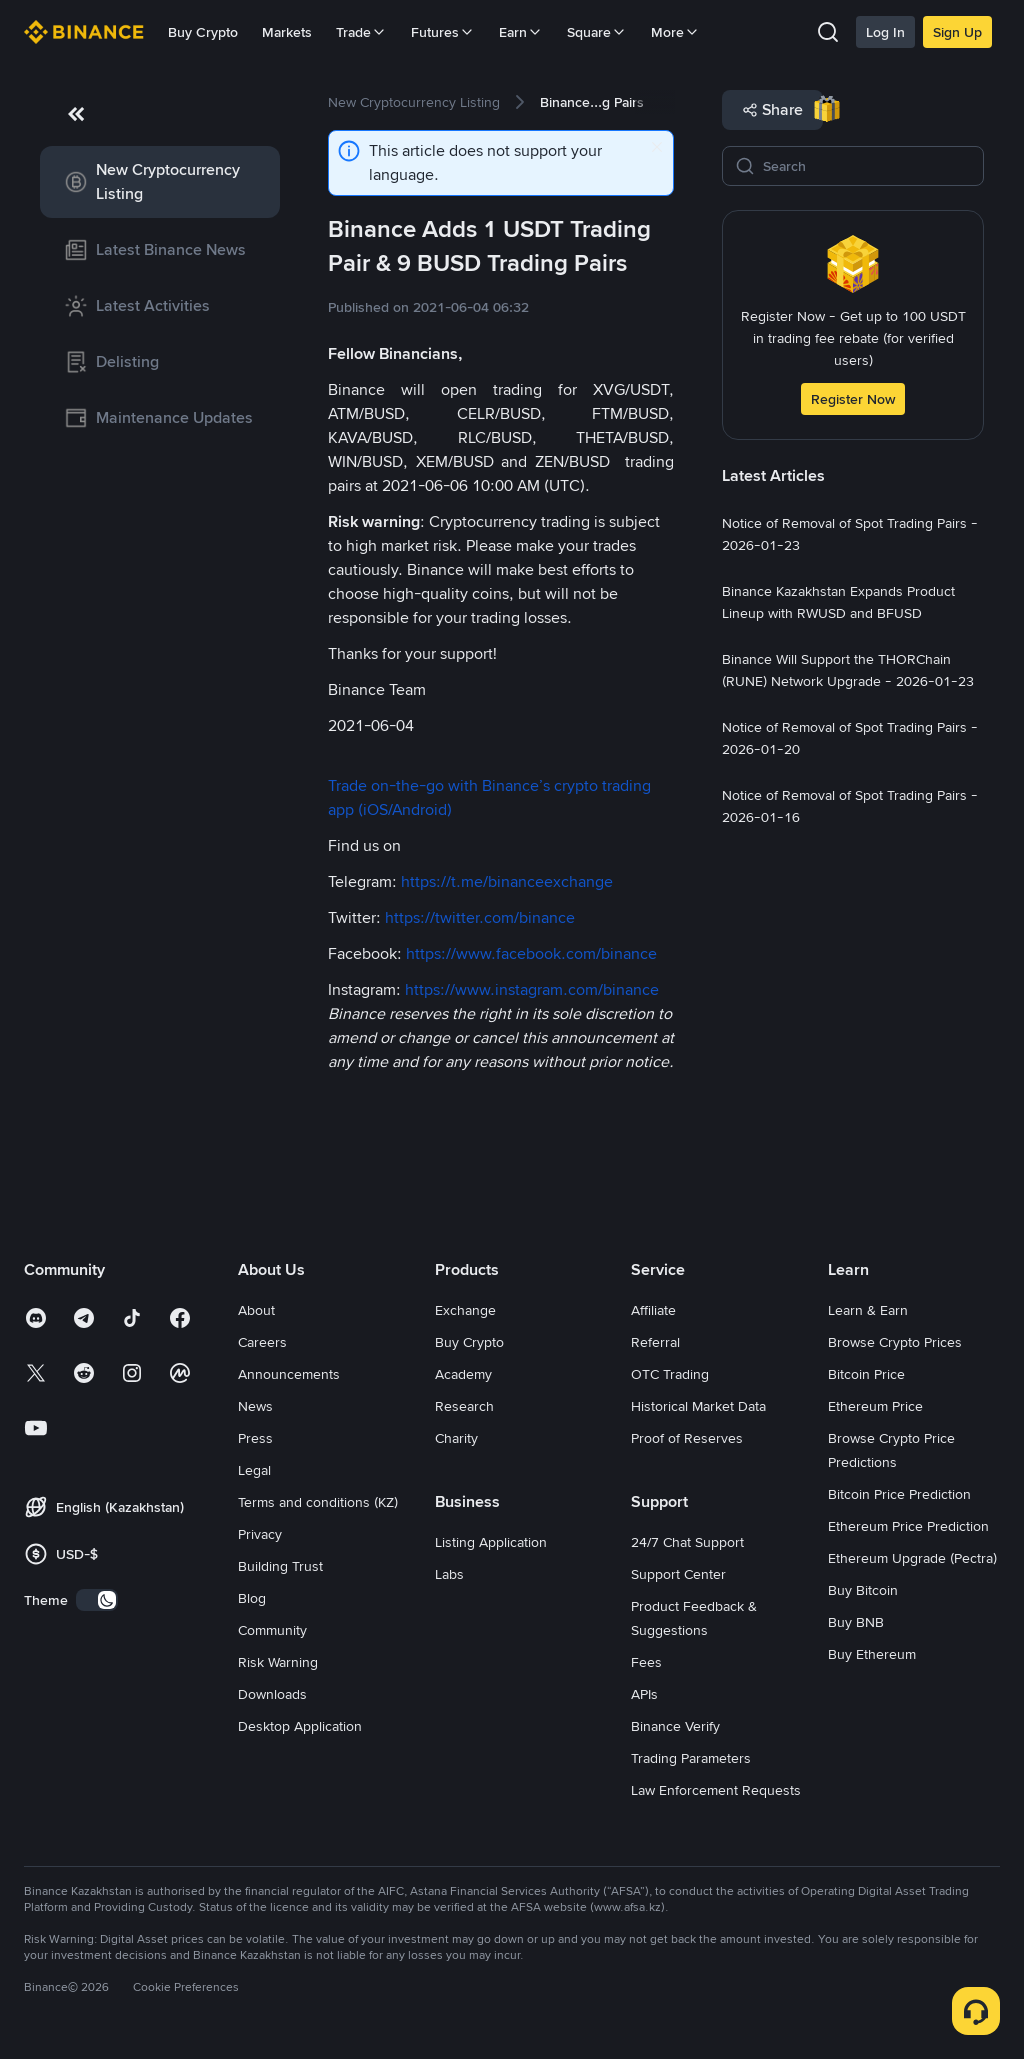 This screenshot has height=2059, width=1024. Describe the element at coordinates (653, 1310) in the screenshot. I see `Affiliate` at that location.